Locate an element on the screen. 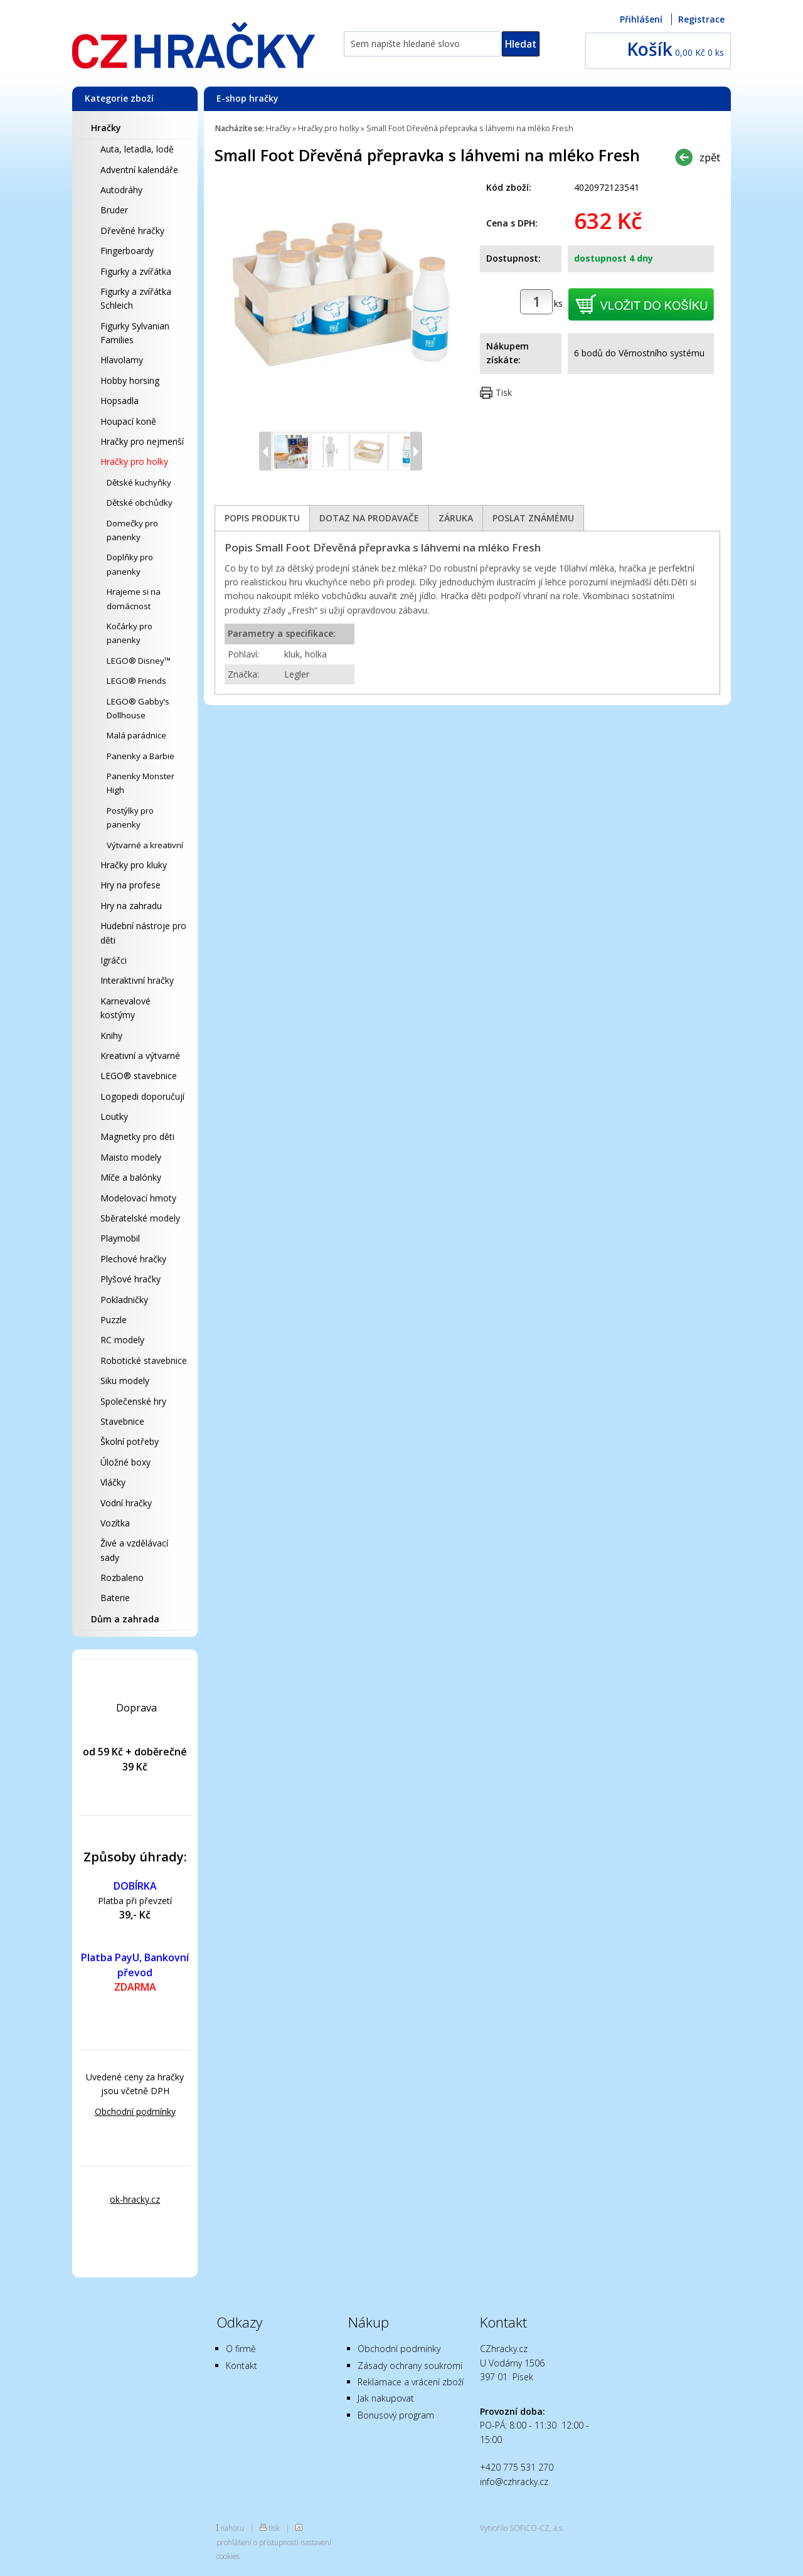 This screenshot has width=803, height=2576. Školní potřeby is located at coordinates (129, 1441).